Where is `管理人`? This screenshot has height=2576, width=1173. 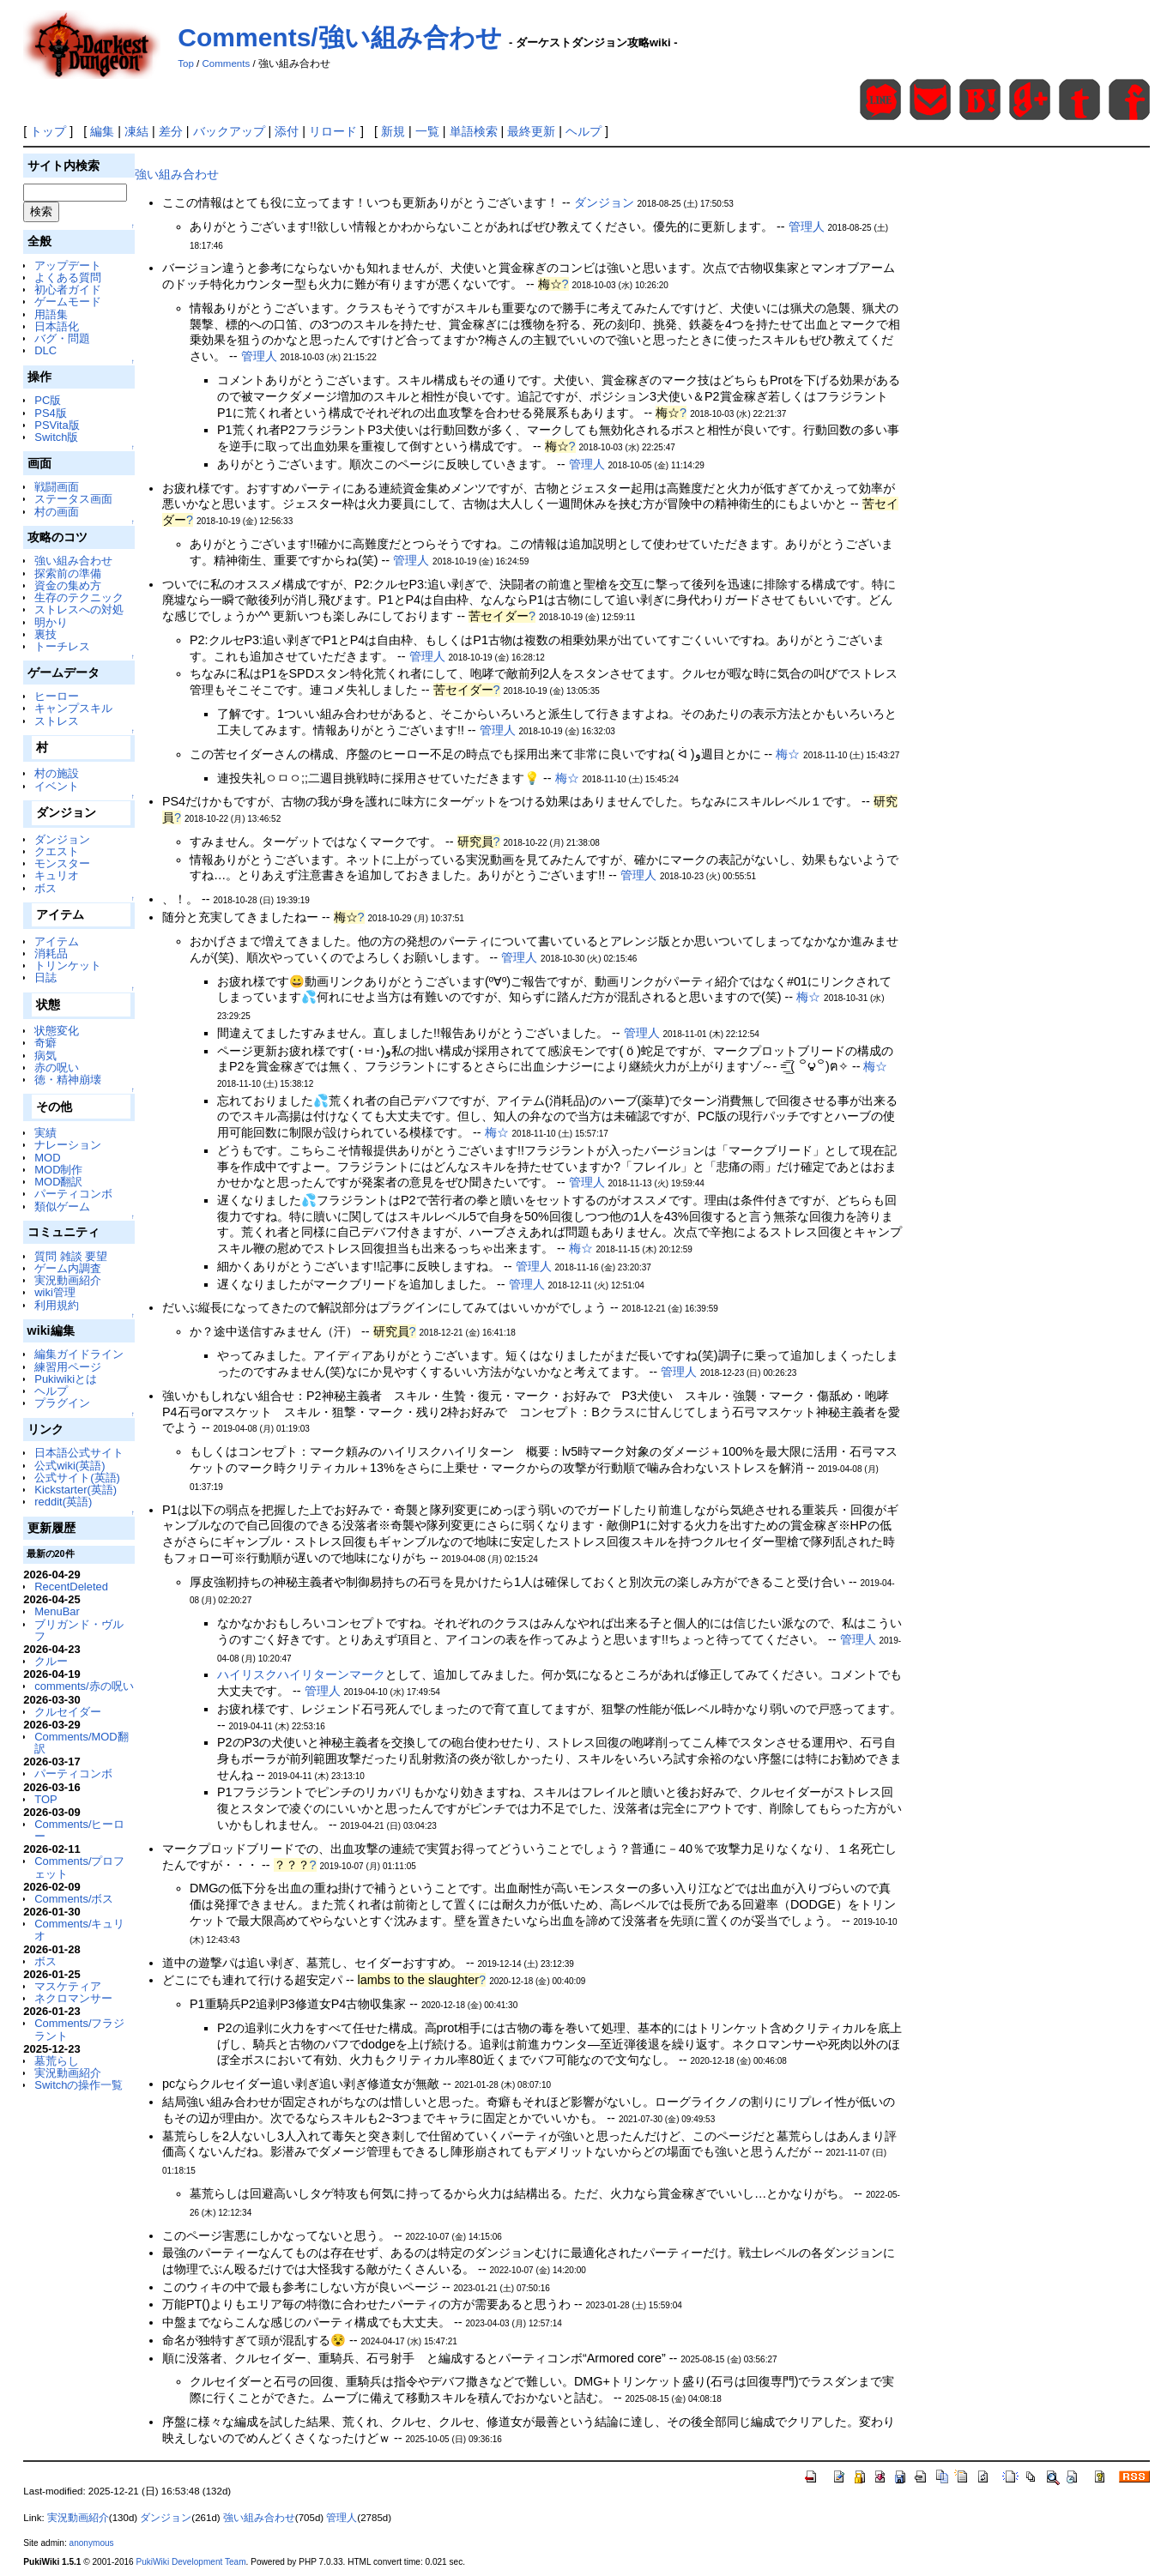 管理人 is located at coordinates (807, 226).